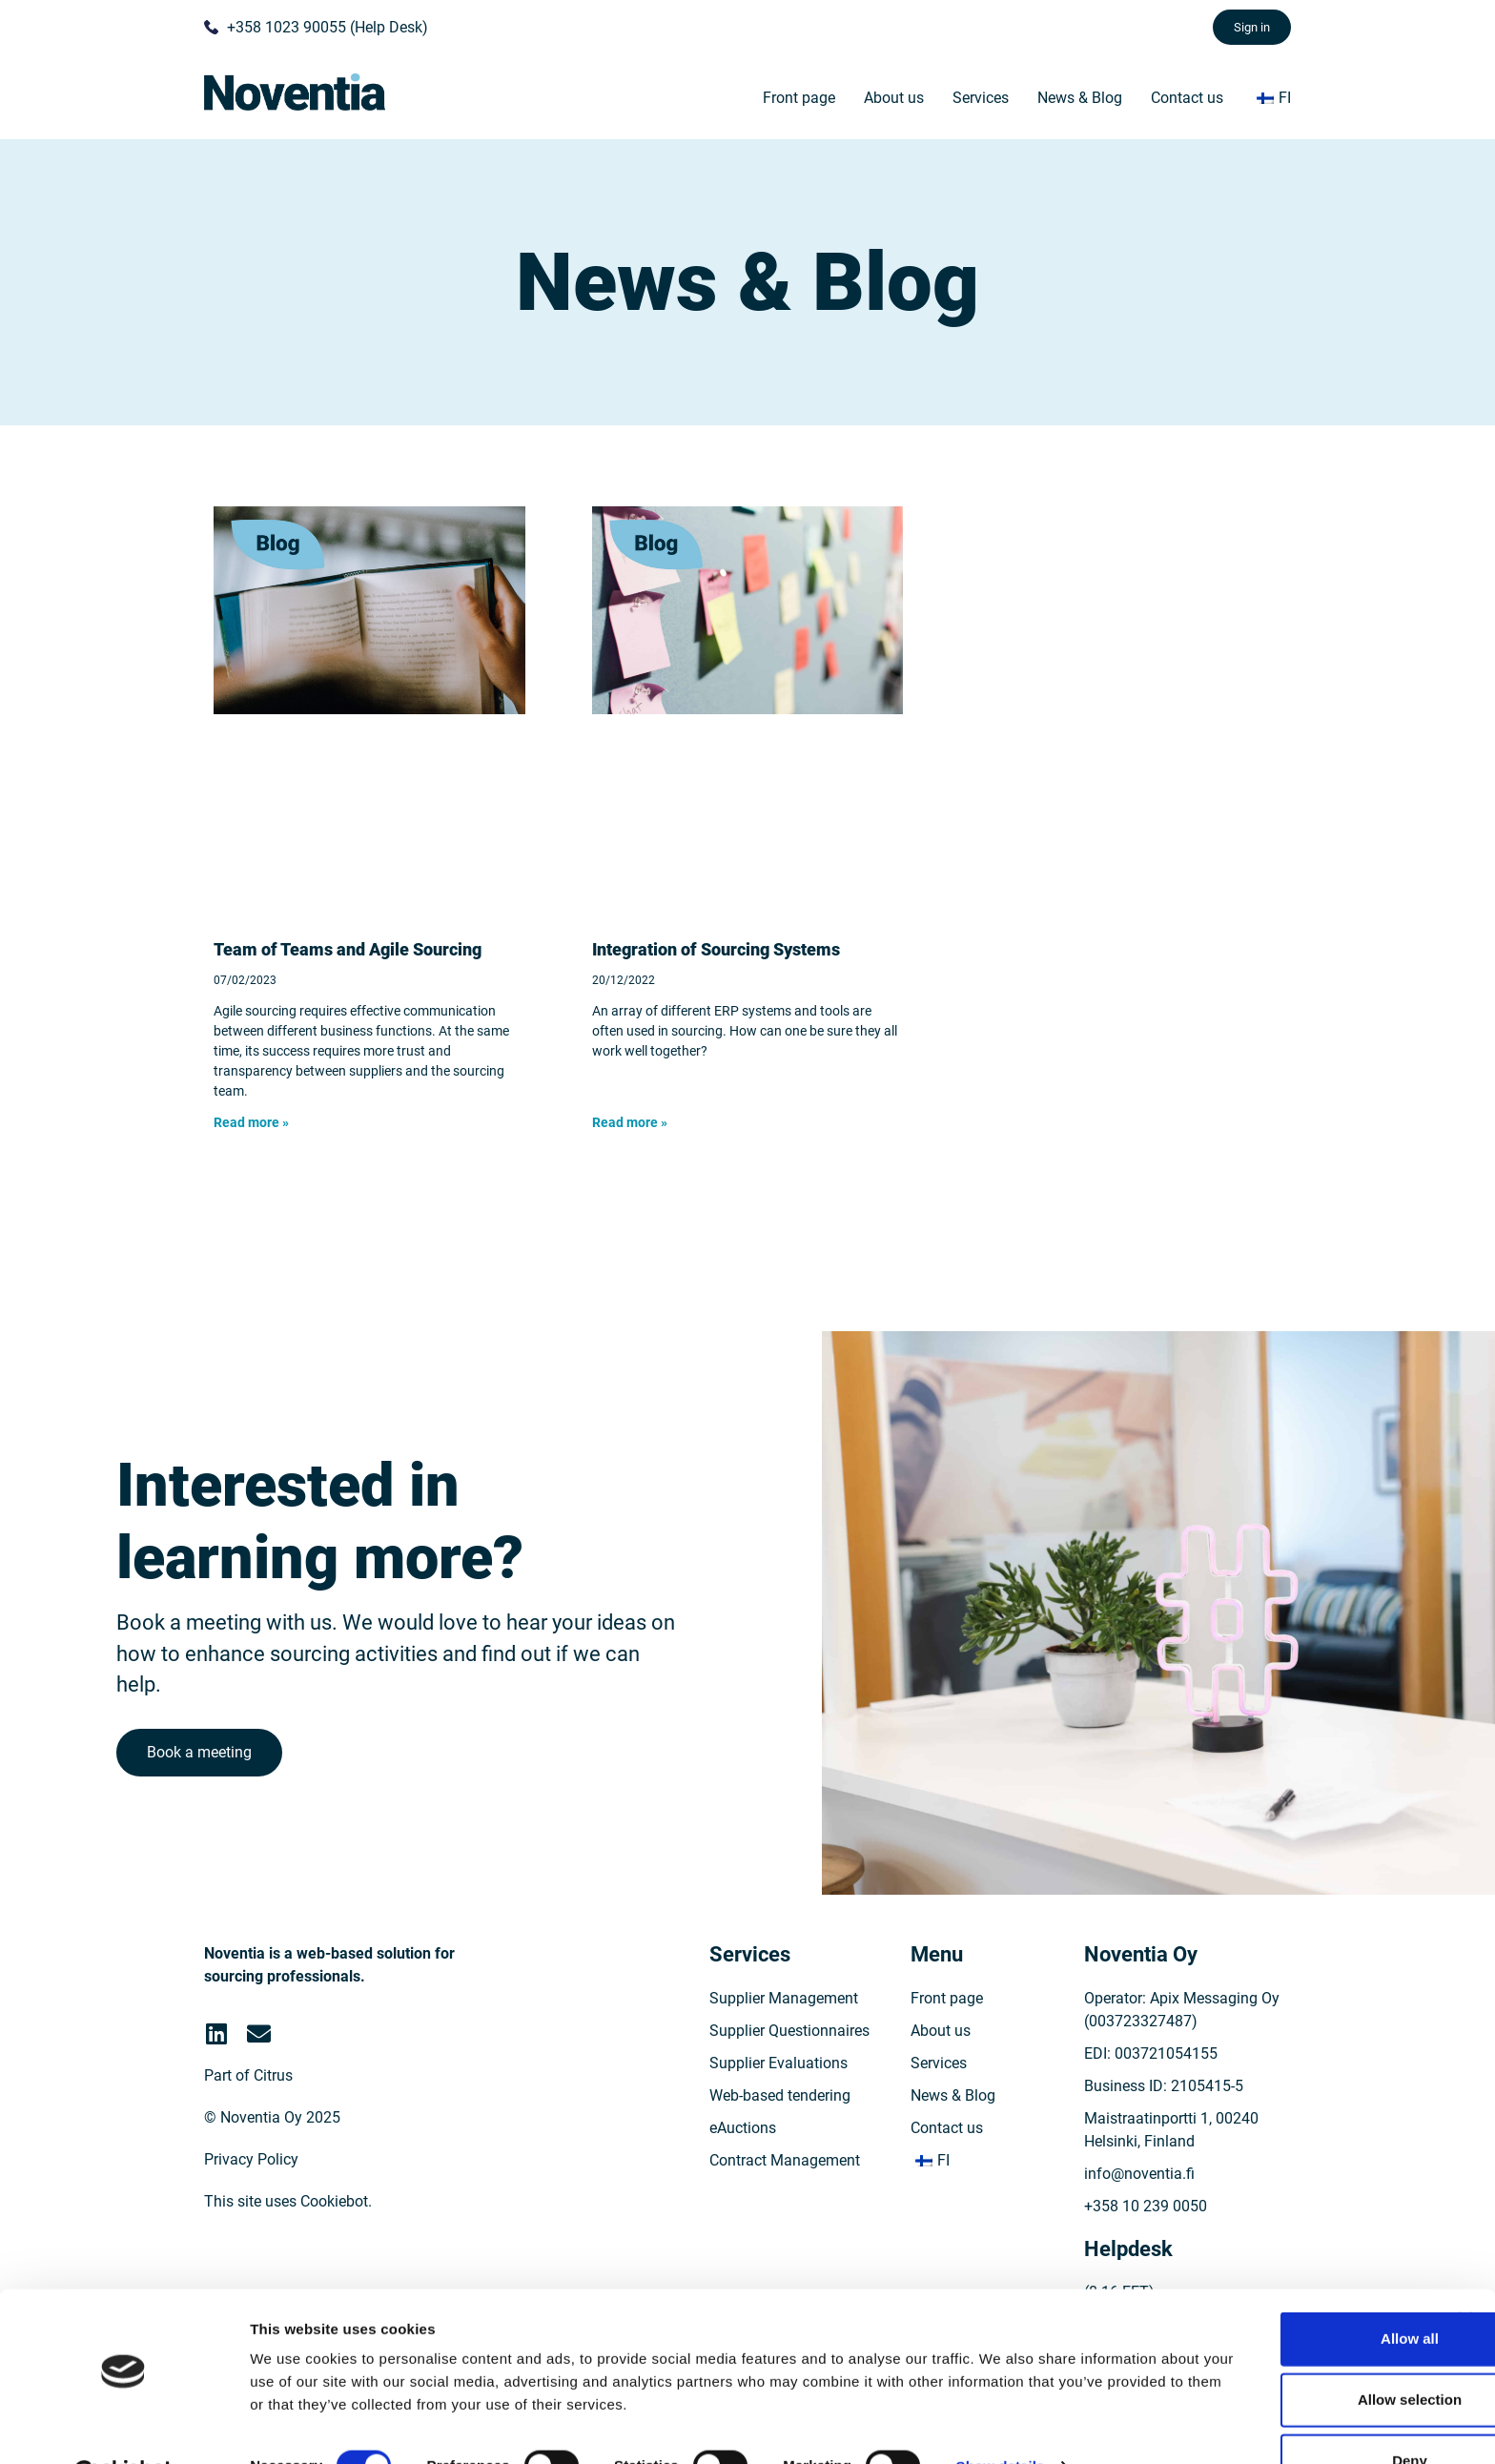 This screenshot has height=2464, width=1495. Describe the element at coordinates (716, 949) in the screenshot. I see `Integration of Sourcing Systems` at that location.